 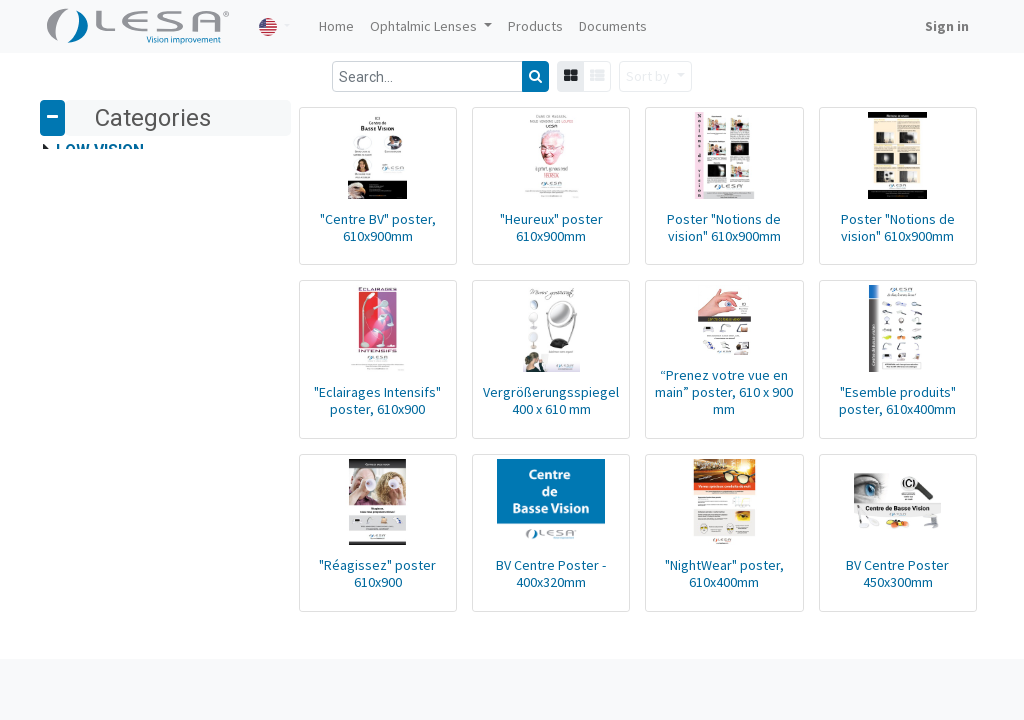 What do you see at coordinates (706, 239) in the screenshot?
I see `Poster "Notions de vision" 610x900mm` at bounding box center [706, 239].